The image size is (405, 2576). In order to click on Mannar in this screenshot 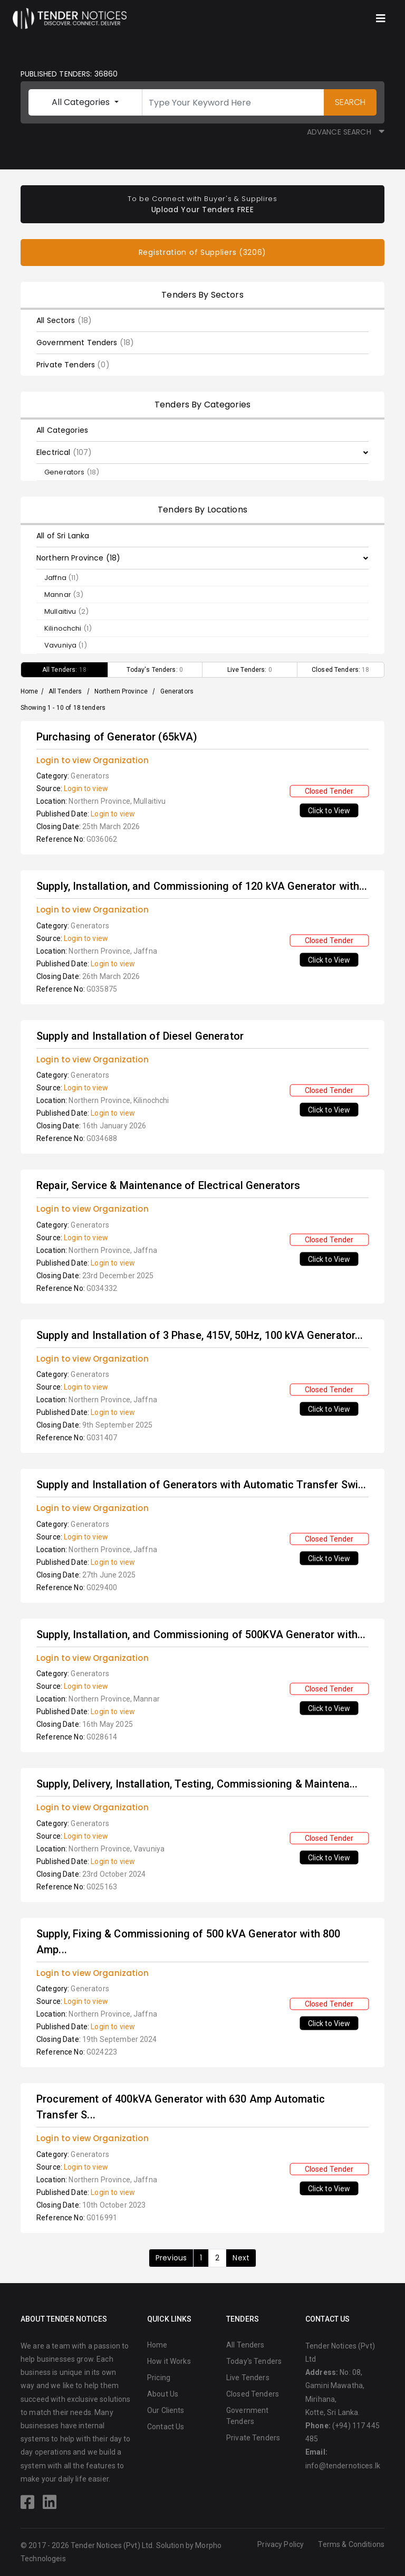, I will do `click(63, 595)`.